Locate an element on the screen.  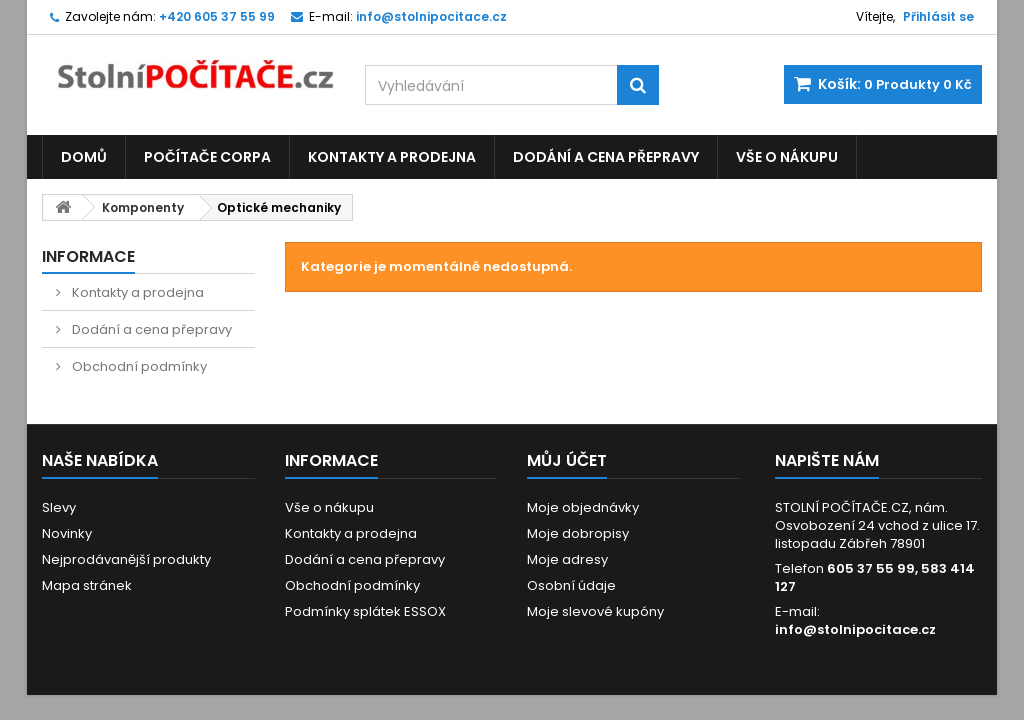
Mapa stránek is located at coordinates (87, 585).